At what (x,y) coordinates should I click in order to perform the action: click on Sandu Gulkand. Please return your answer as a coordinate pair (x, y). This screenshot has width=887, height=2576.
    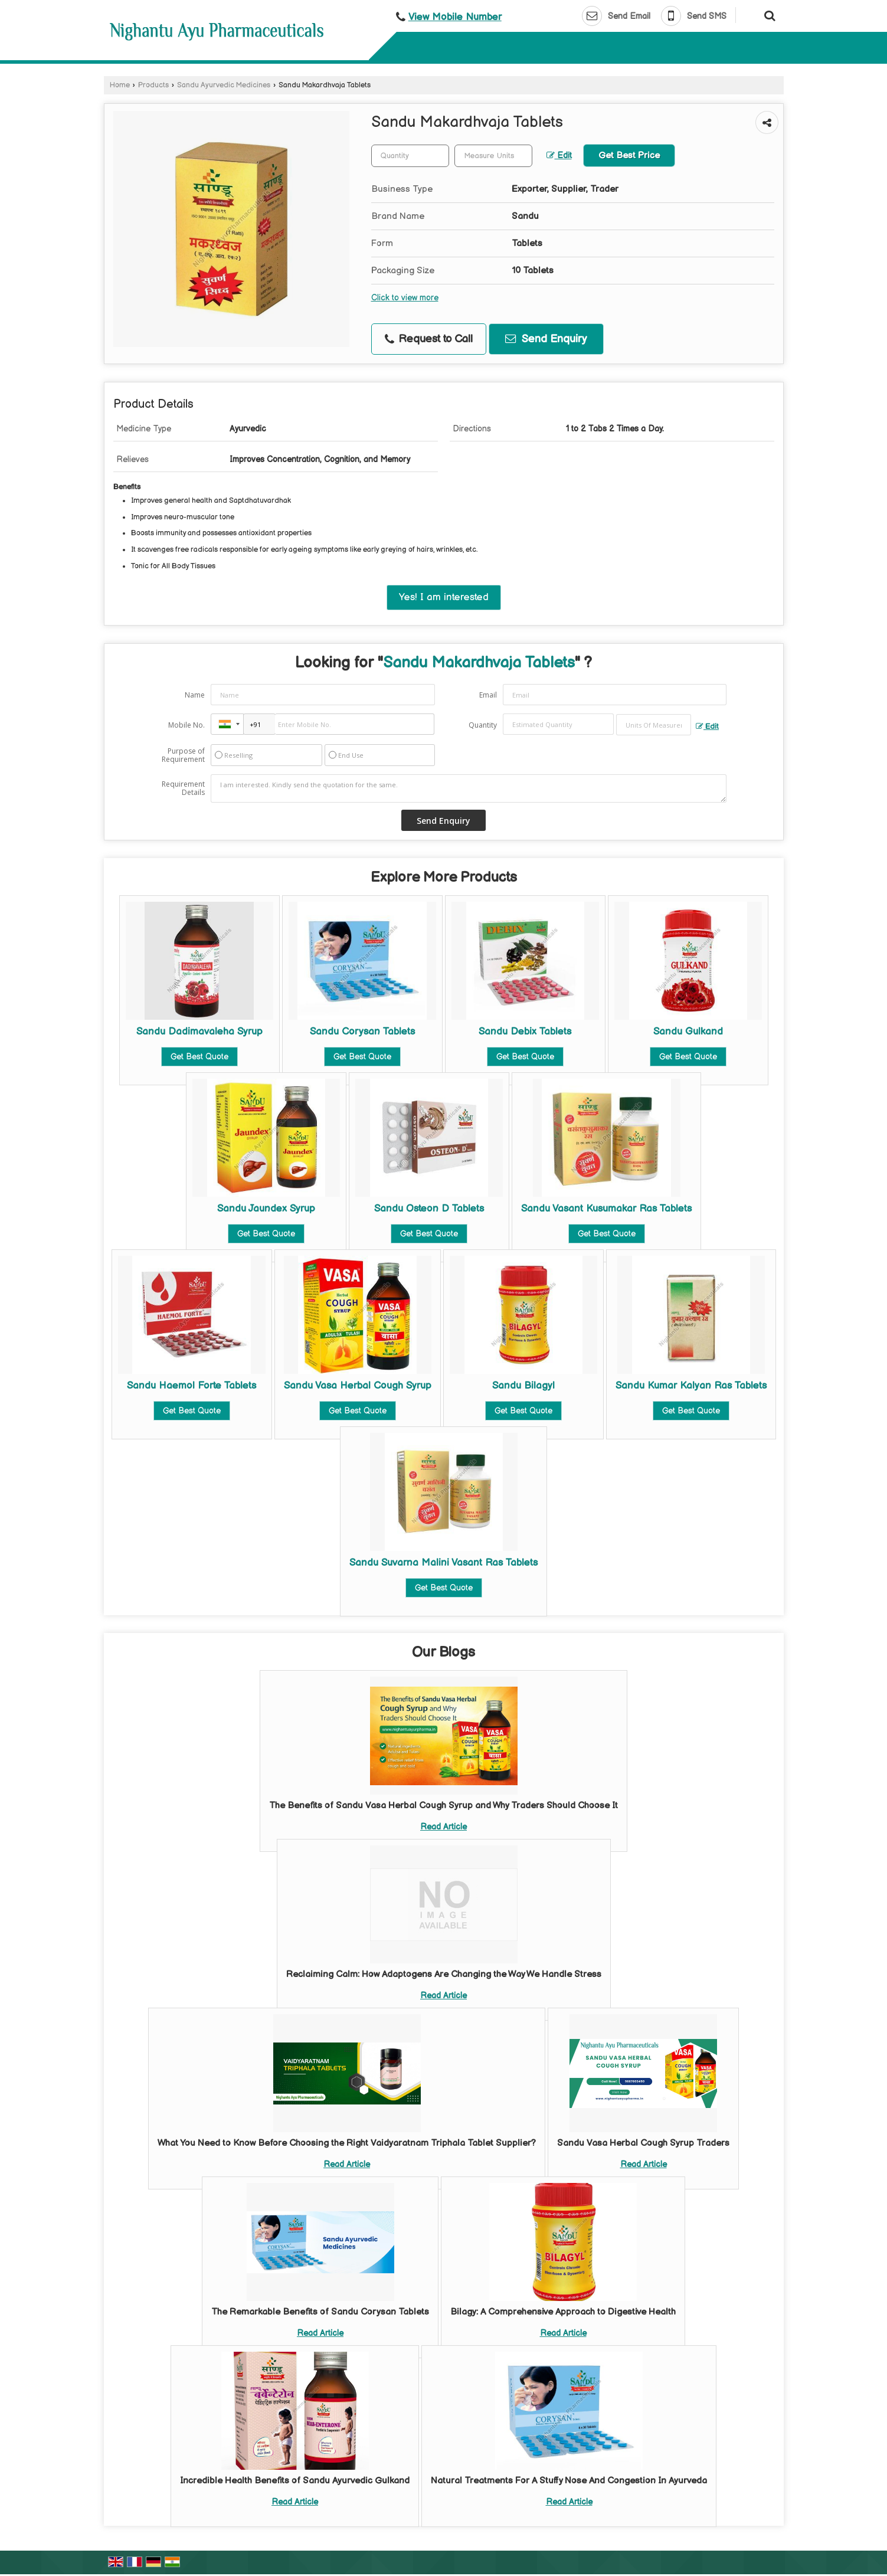
    Looking at the image, I should click on (688, 1031).